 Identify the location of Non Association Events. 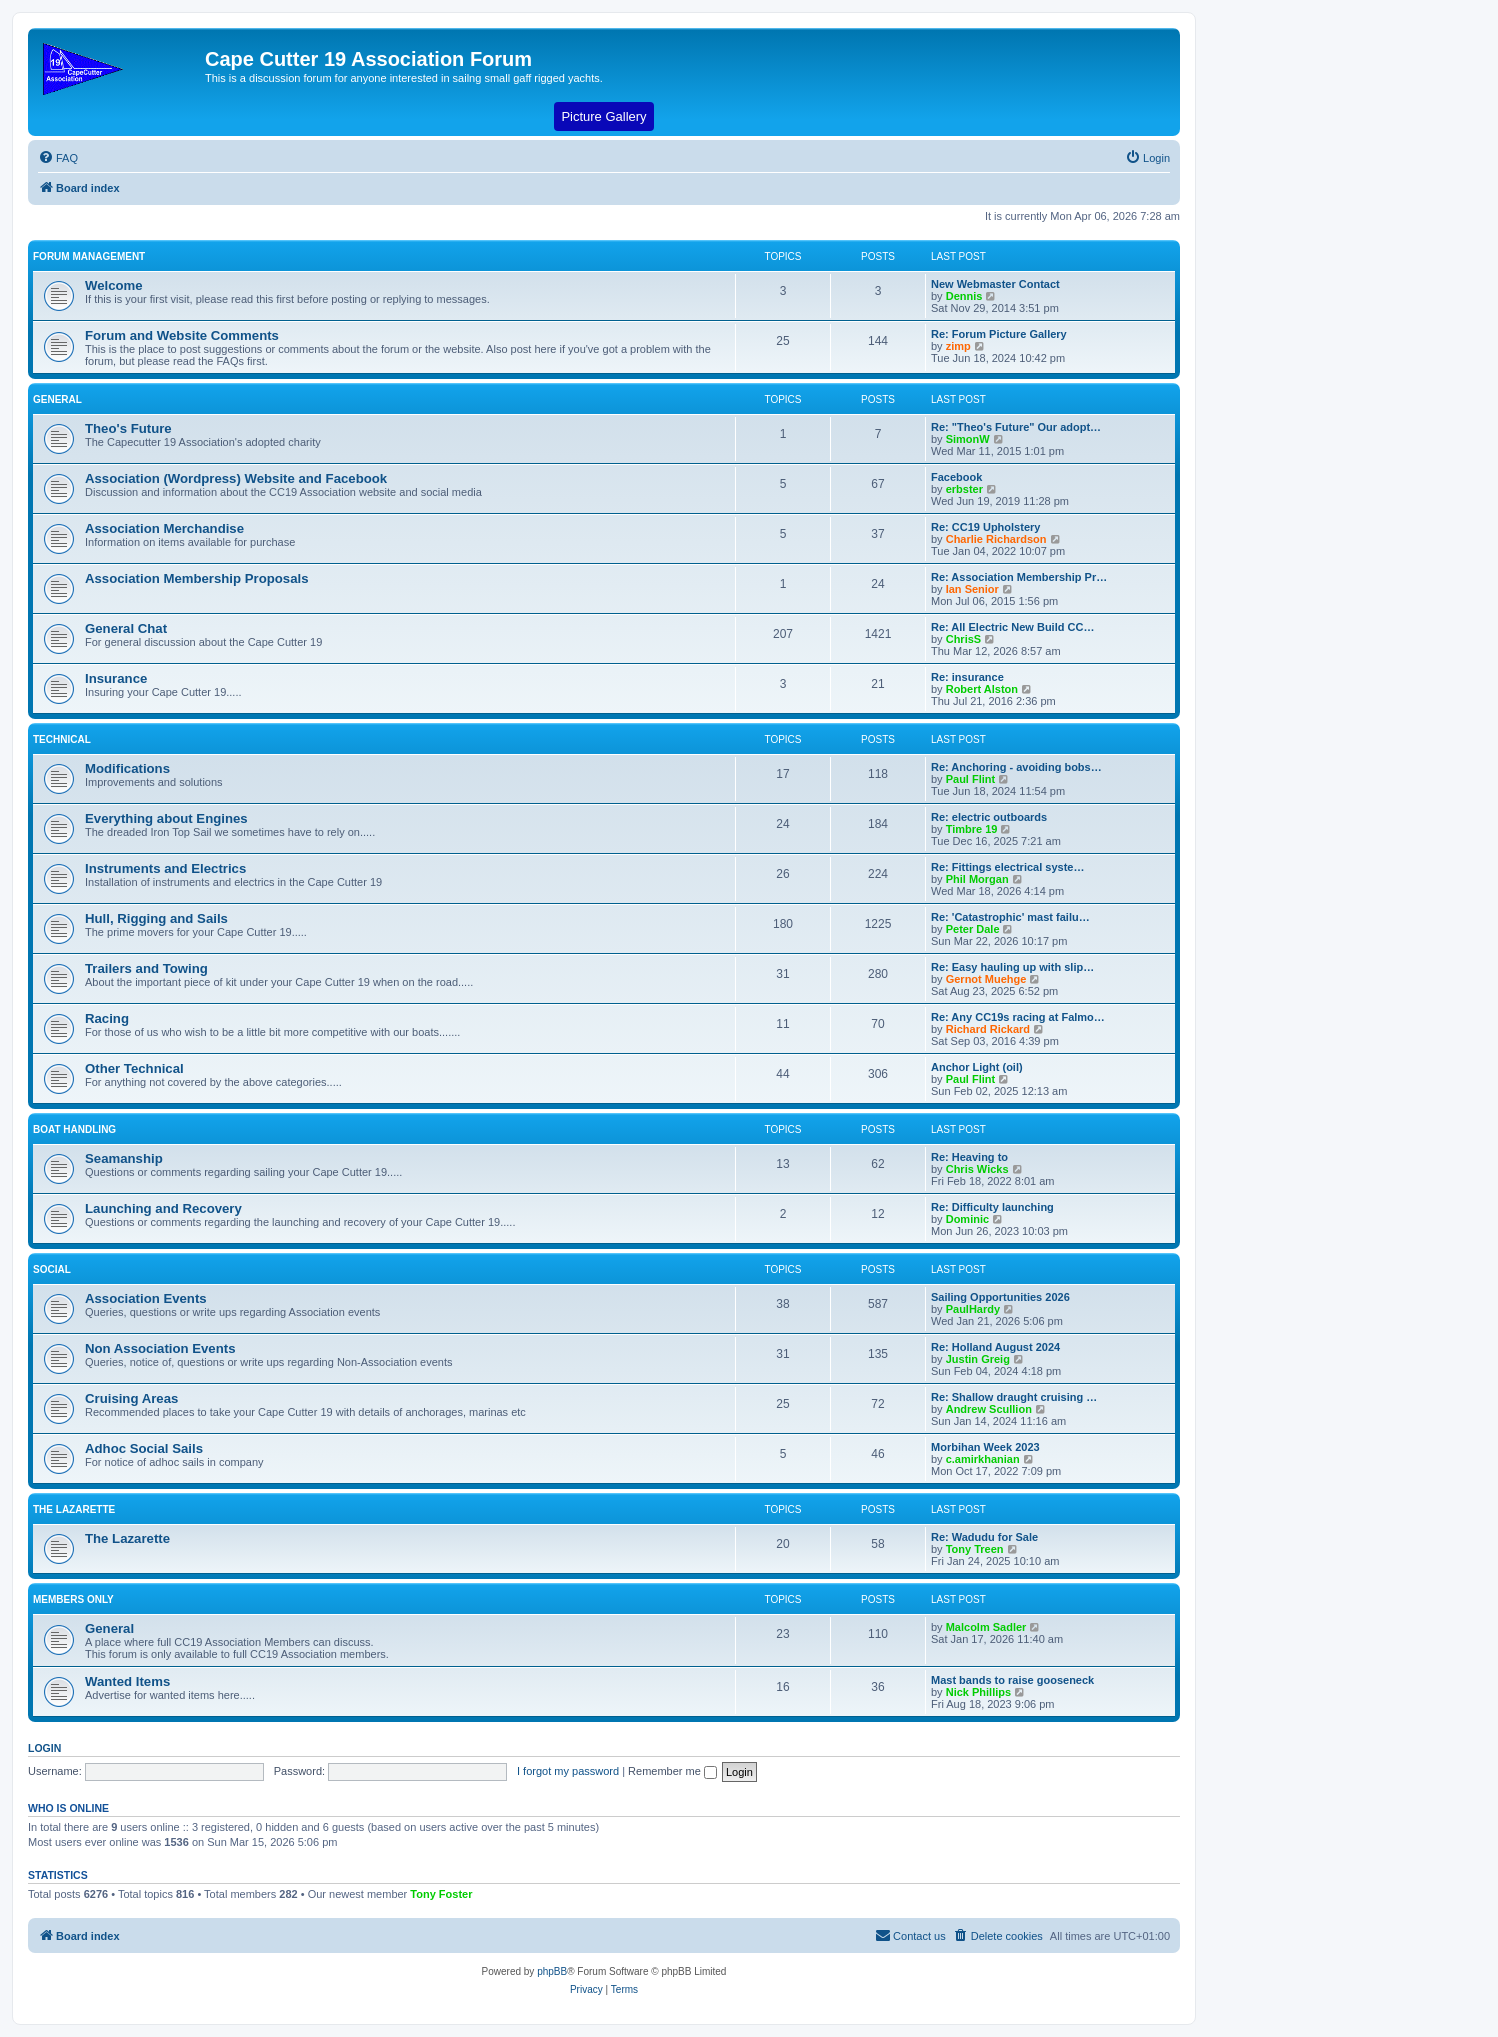
(160, 1348).